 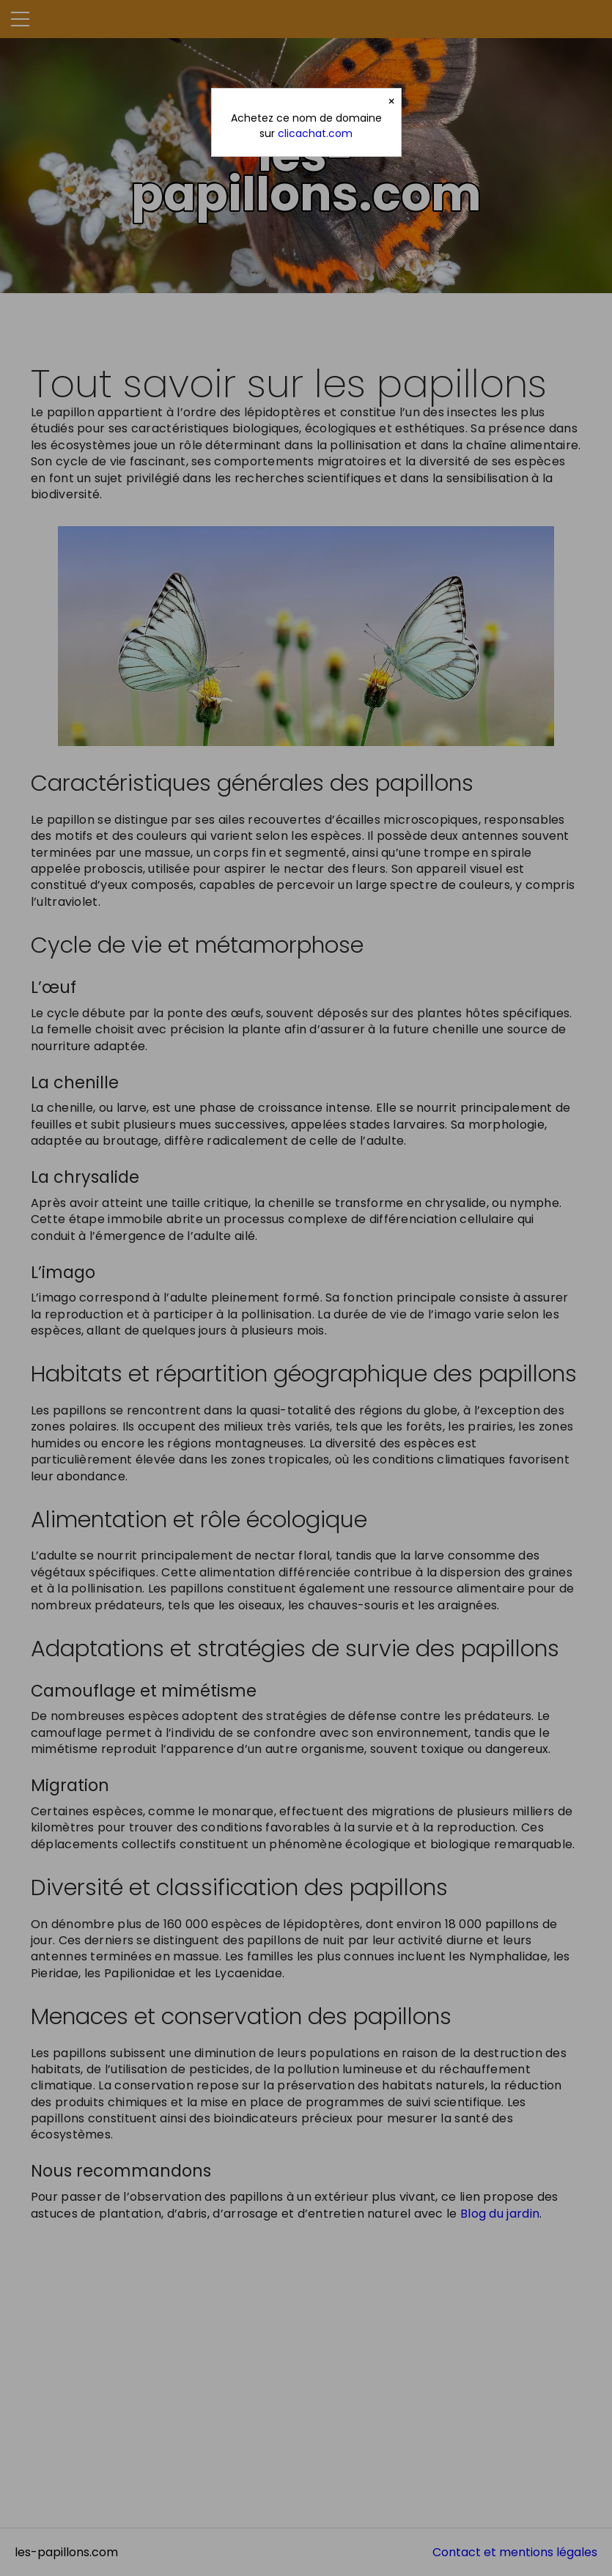 What do you see at coordinates (315, 133) in the screenshot?
I see `clicachat.com` at bounding box center [315, 133].